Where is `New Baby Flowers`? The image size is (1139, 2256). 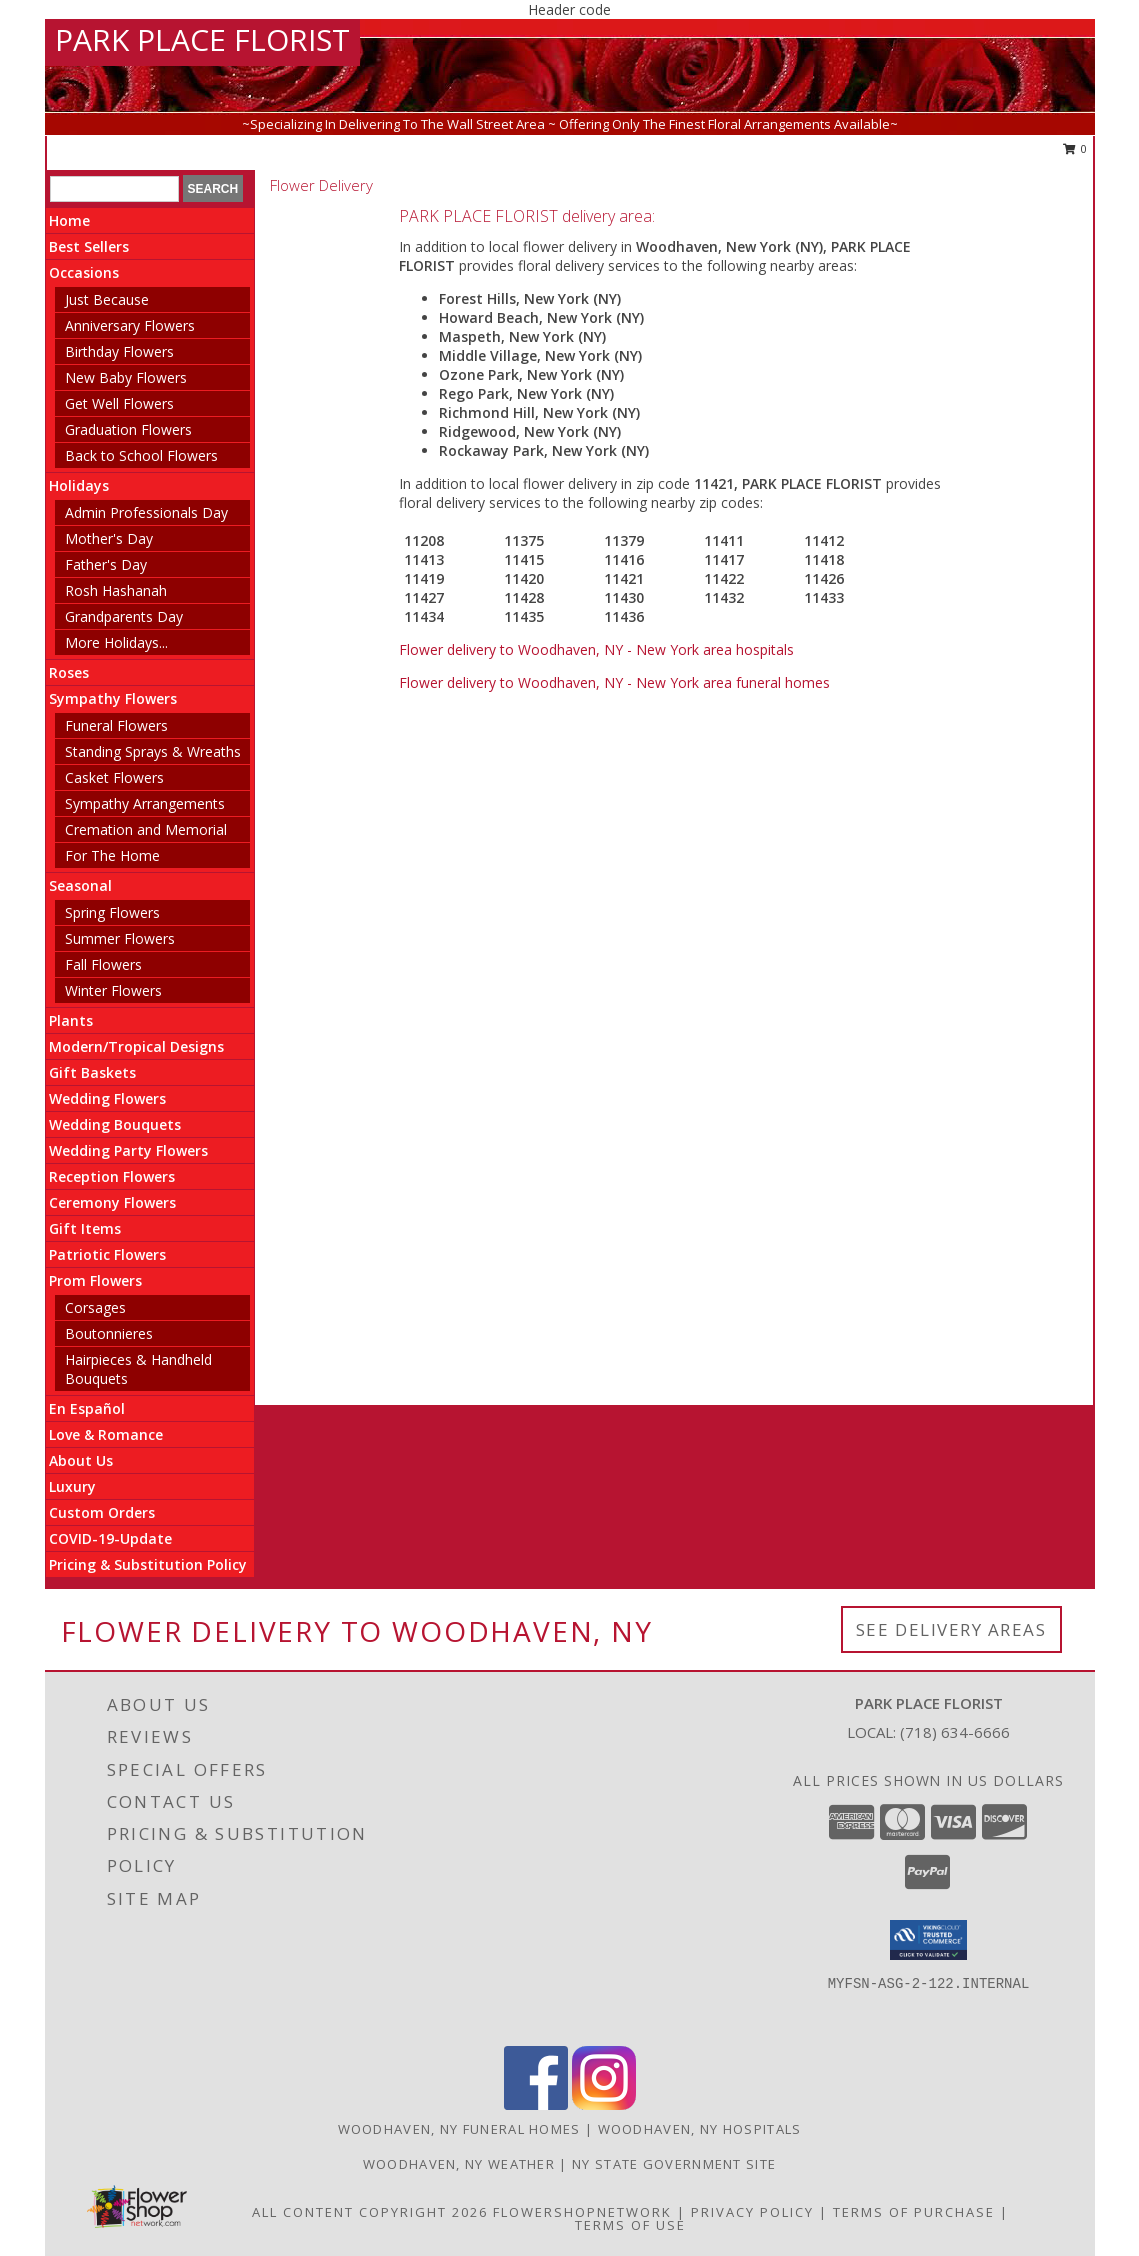 New Baby Flowers is located at coordinates (126, 377).